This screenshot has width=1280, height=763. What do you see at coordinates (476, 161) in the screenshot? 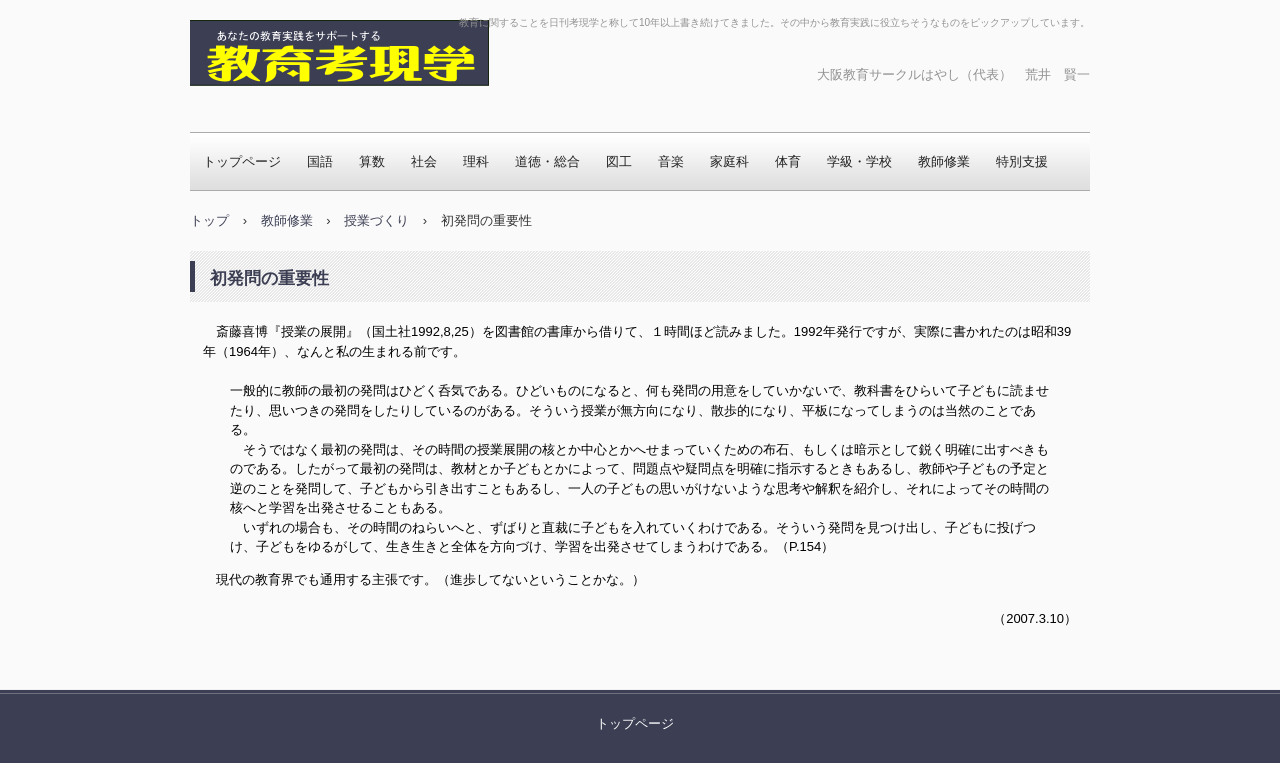
I see `理科` at bounding box center [476, 161].